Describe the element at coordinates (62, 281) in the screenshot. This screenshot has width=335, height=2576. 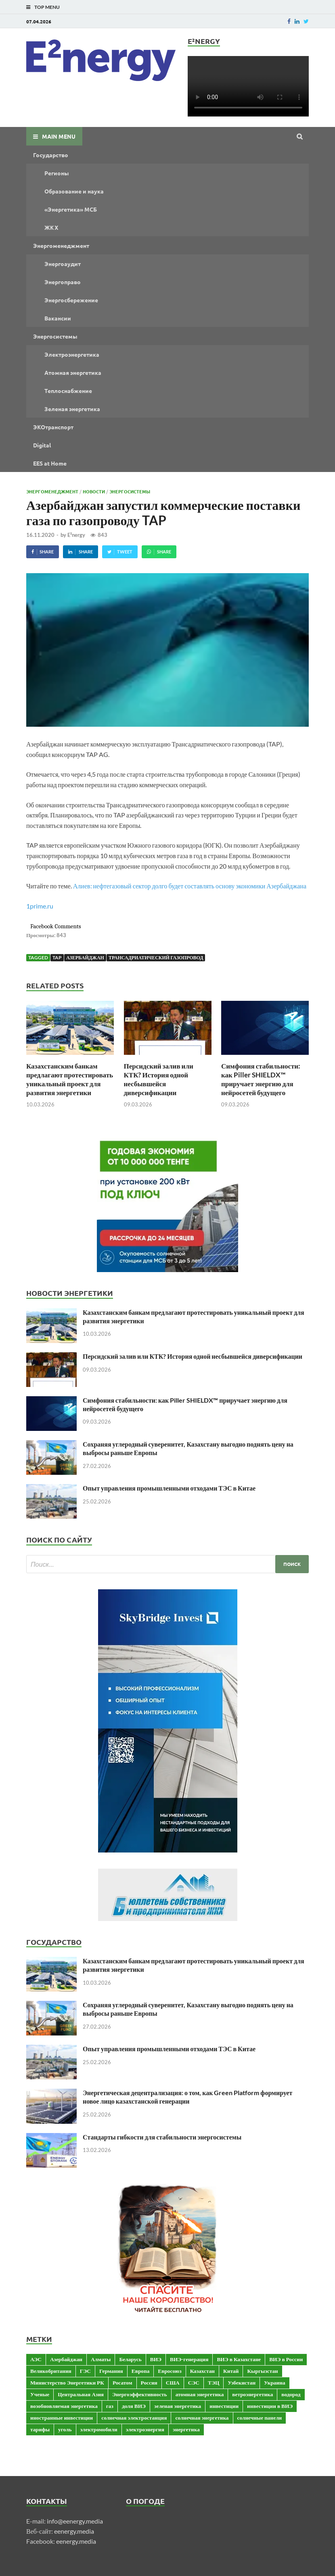
I see `Энергоправо` at that location.